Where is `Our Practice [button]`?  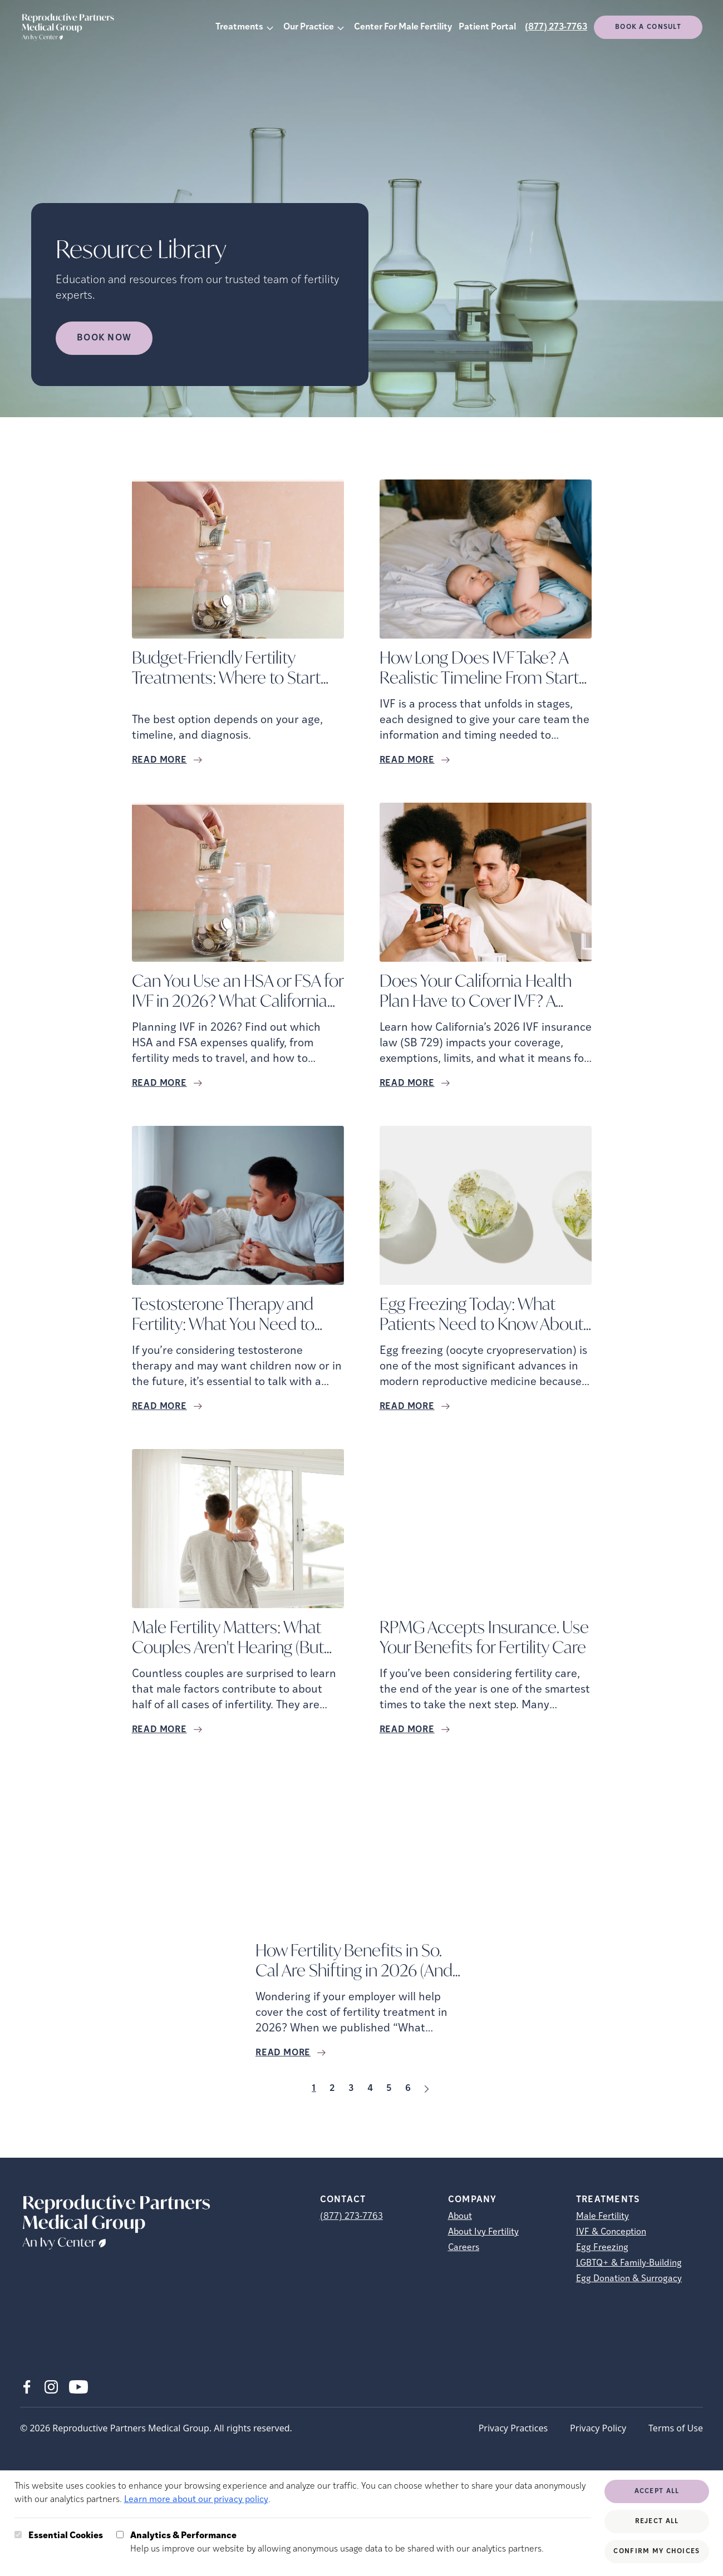
Our Practice [button] is located at coordinates (308, 27).